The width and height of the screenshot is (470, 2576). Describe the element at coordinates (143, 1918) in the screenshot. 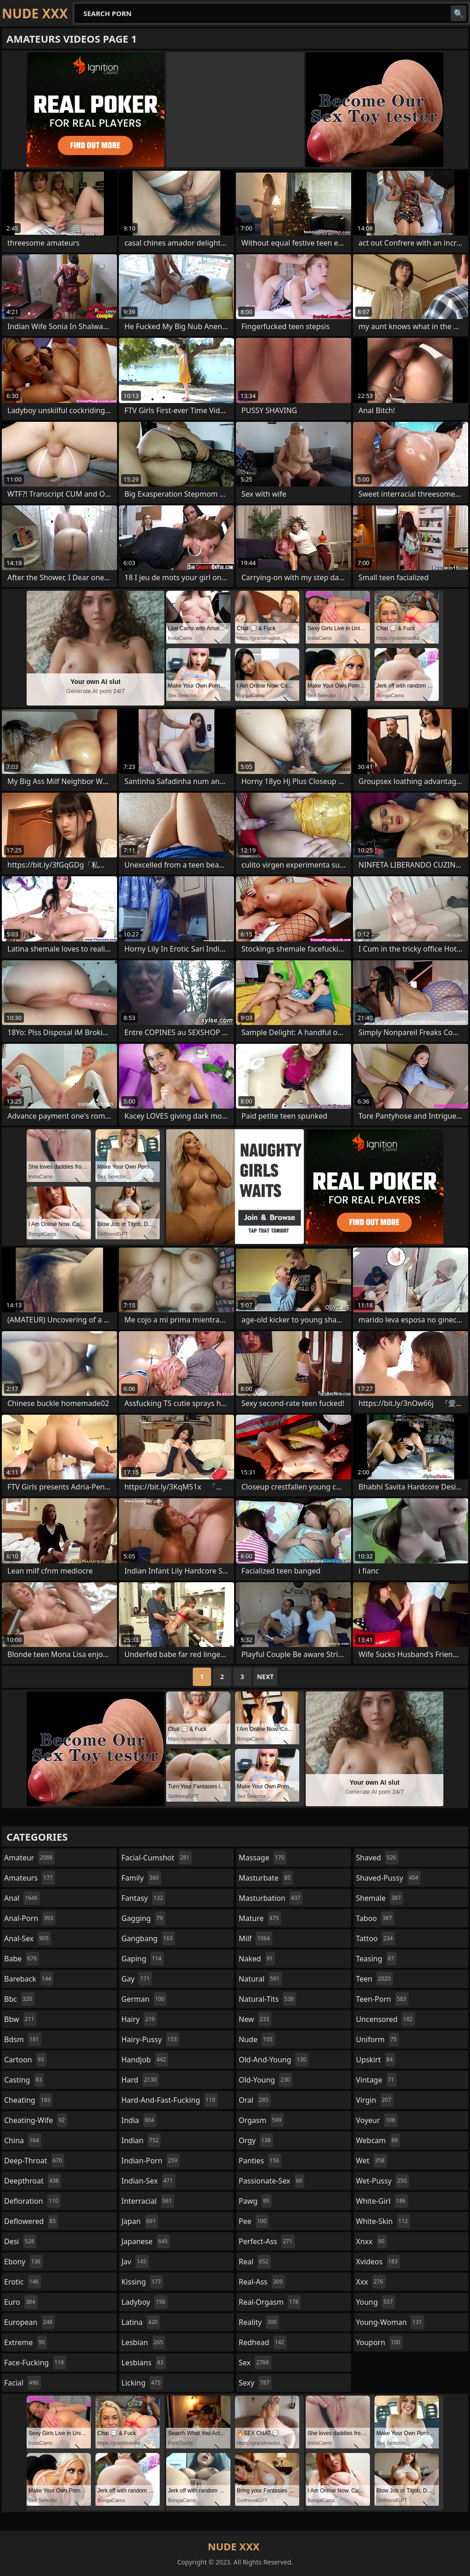

I see `gagging` at that location.